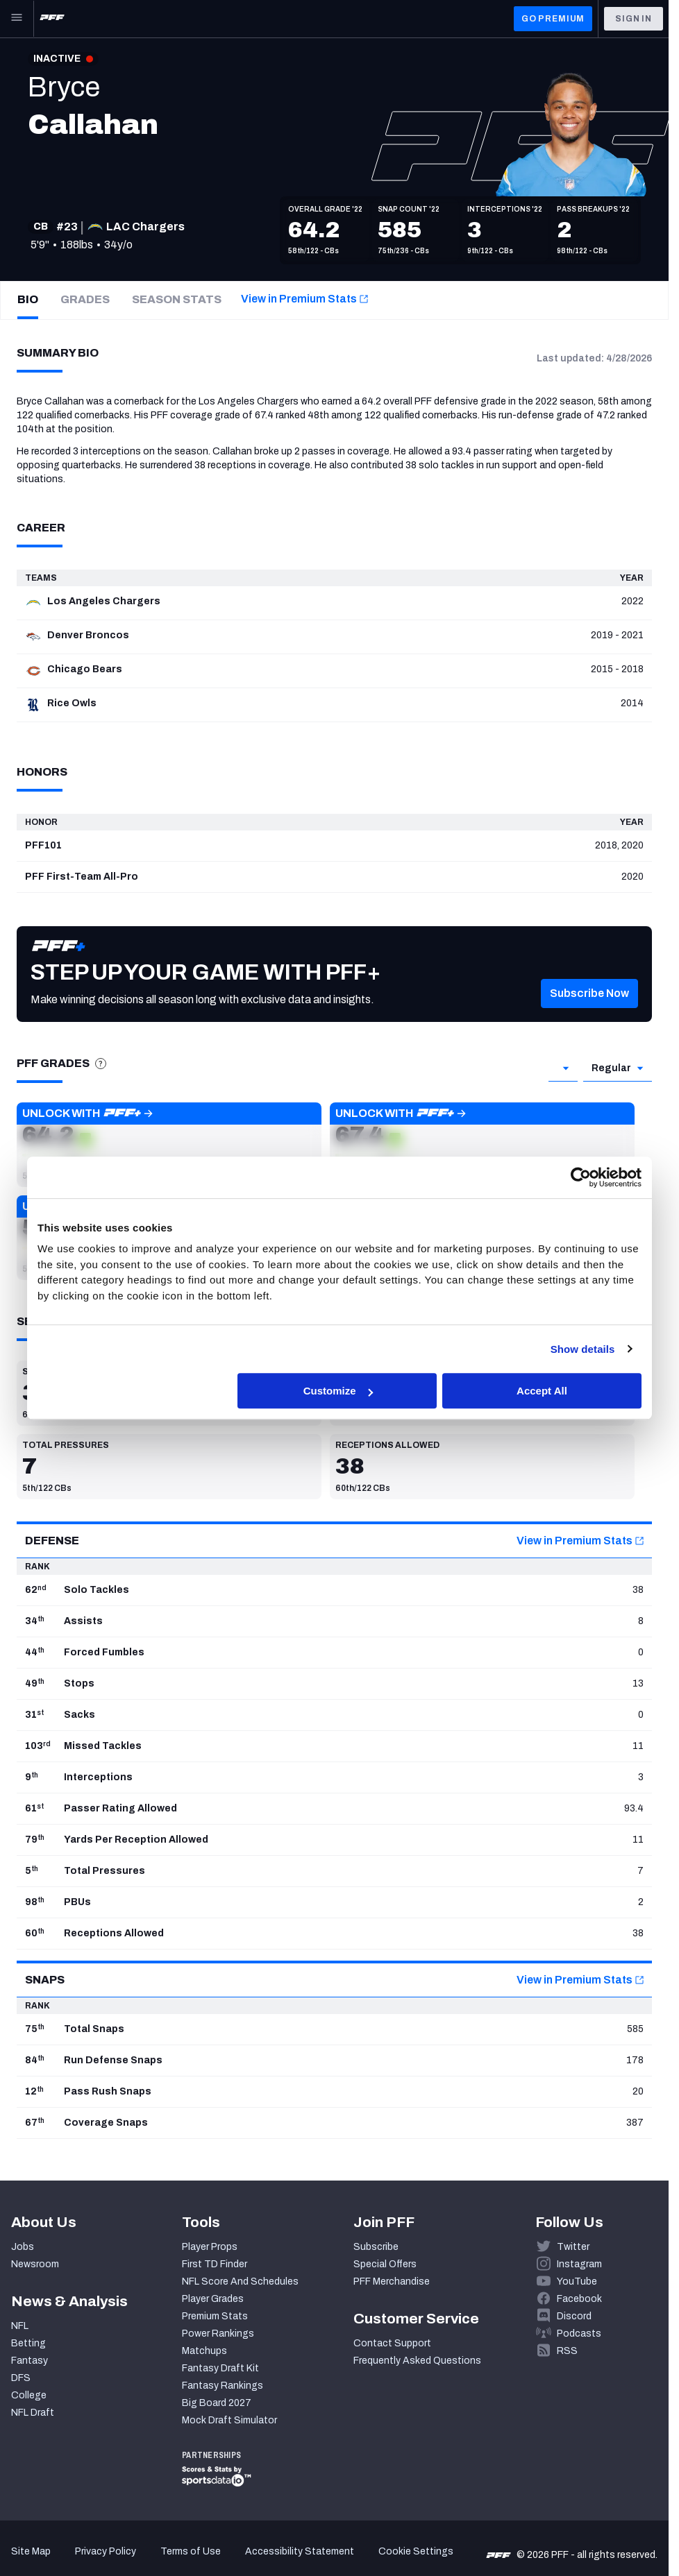 This screenshot has height=2576, width=679. What do you see at coordinates (589, 1008) in the screenshot?
I see `[button]` at bounding box center [589, 1008].